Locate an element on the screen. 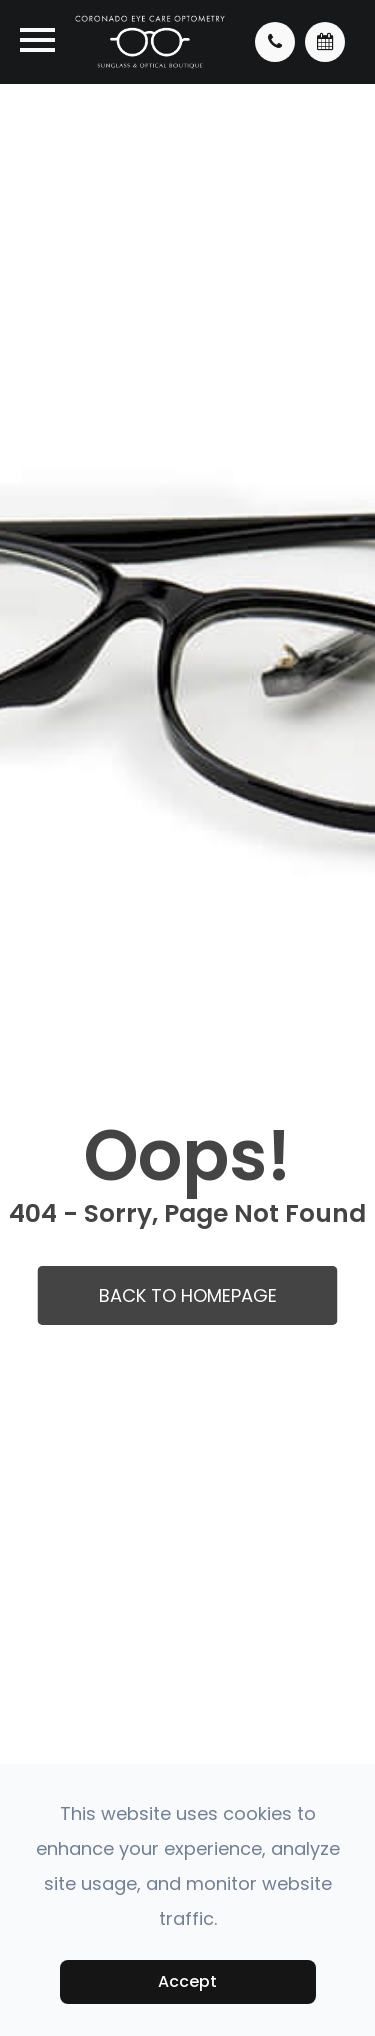  Accept is located at coordinates (187, 1981).